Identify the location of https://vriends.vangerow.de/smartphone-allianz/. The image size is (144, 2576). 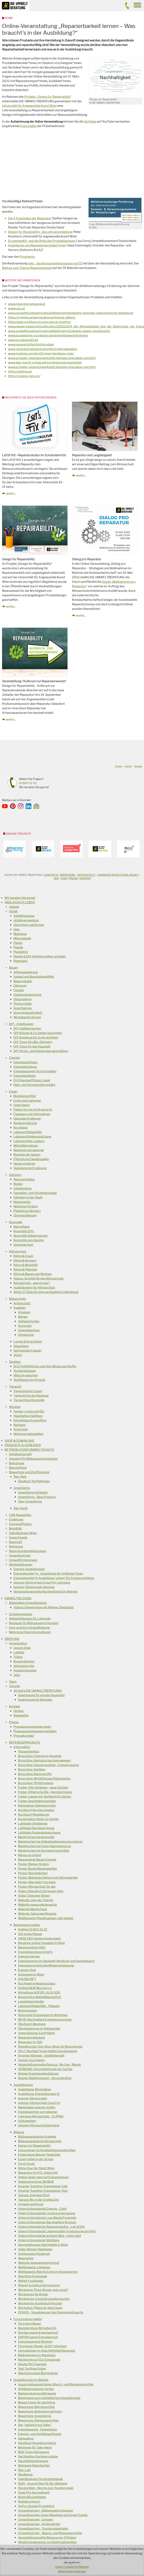
(41, 317).